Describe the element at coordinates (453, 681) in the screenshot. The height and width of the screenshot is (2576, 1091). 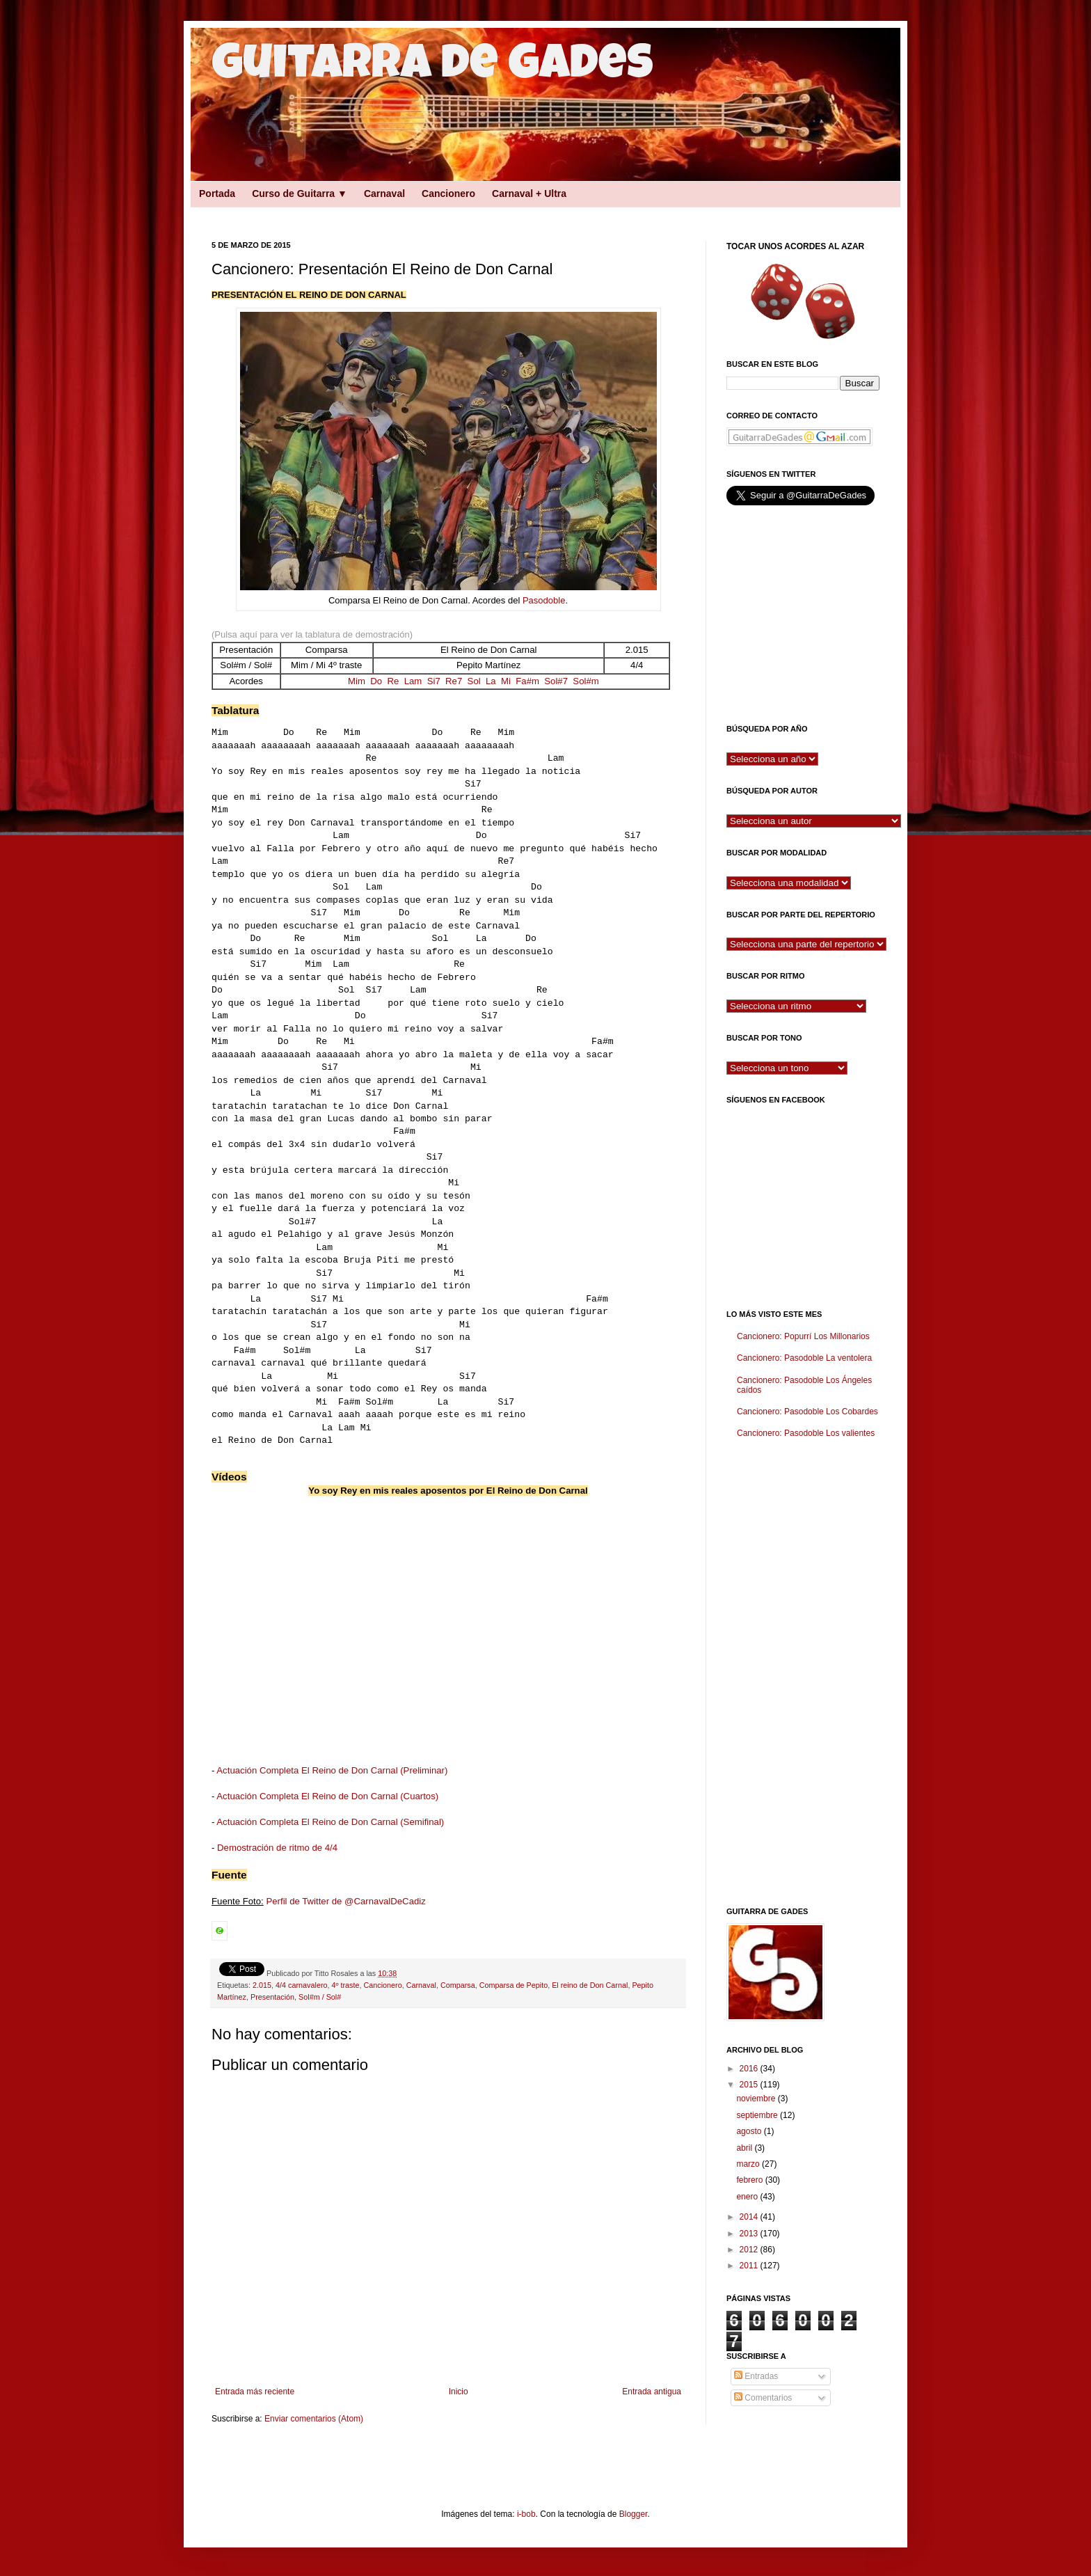
I see `Re7` at that location.